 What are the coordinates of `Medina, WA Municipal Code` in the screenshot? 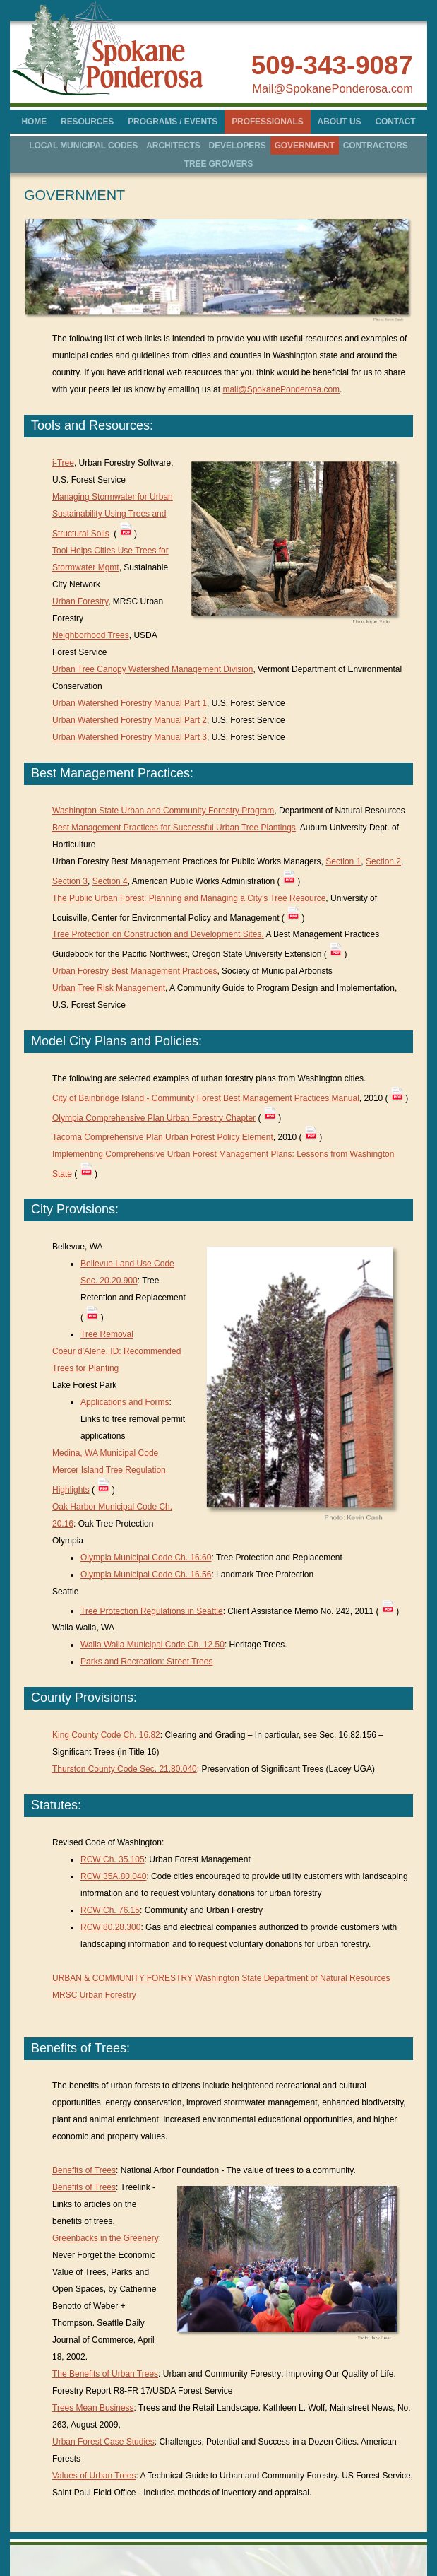 It's located at (105, 1453).